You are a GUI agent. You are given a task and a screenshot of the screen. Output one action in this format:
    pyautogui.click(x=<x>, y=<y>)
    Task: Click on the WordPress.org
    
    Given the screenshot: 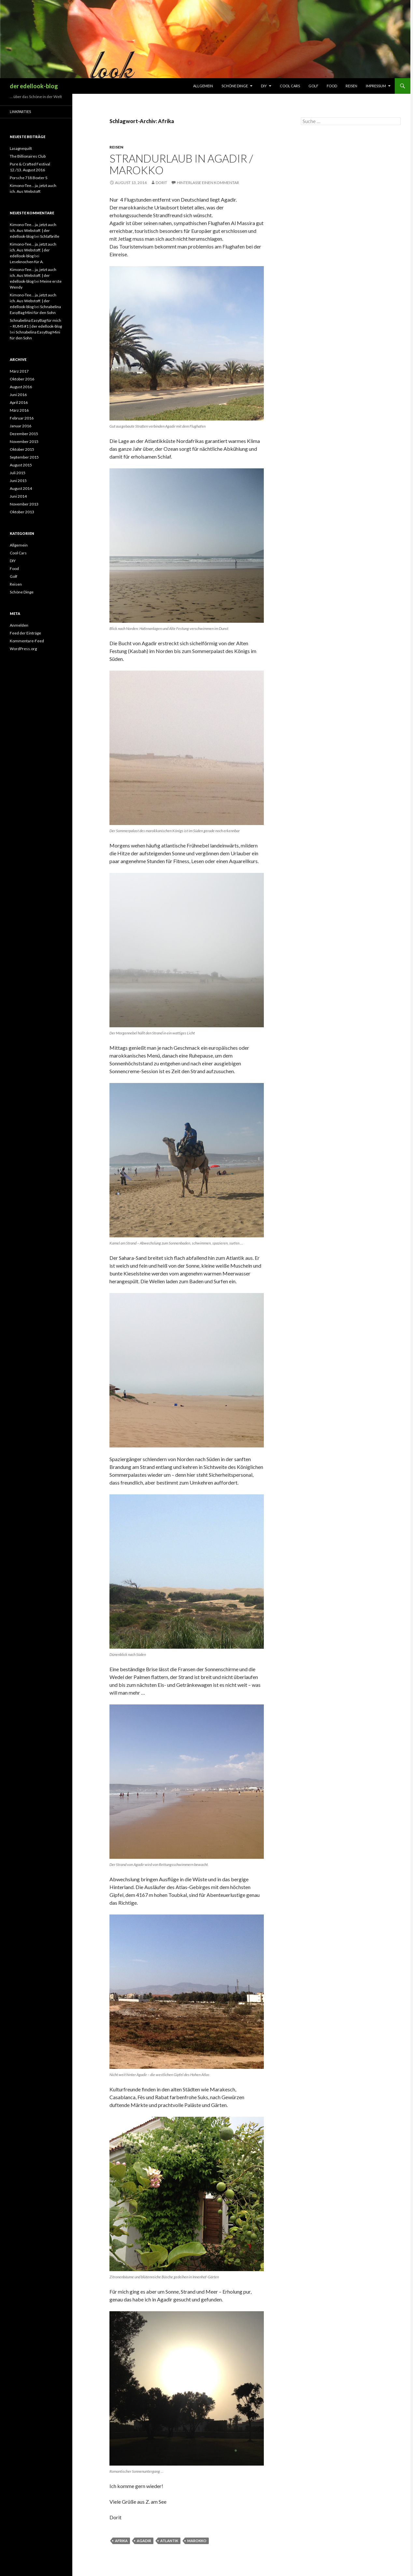 What is the action you would take?
    pyautogui.click(x=23, y=648)
    